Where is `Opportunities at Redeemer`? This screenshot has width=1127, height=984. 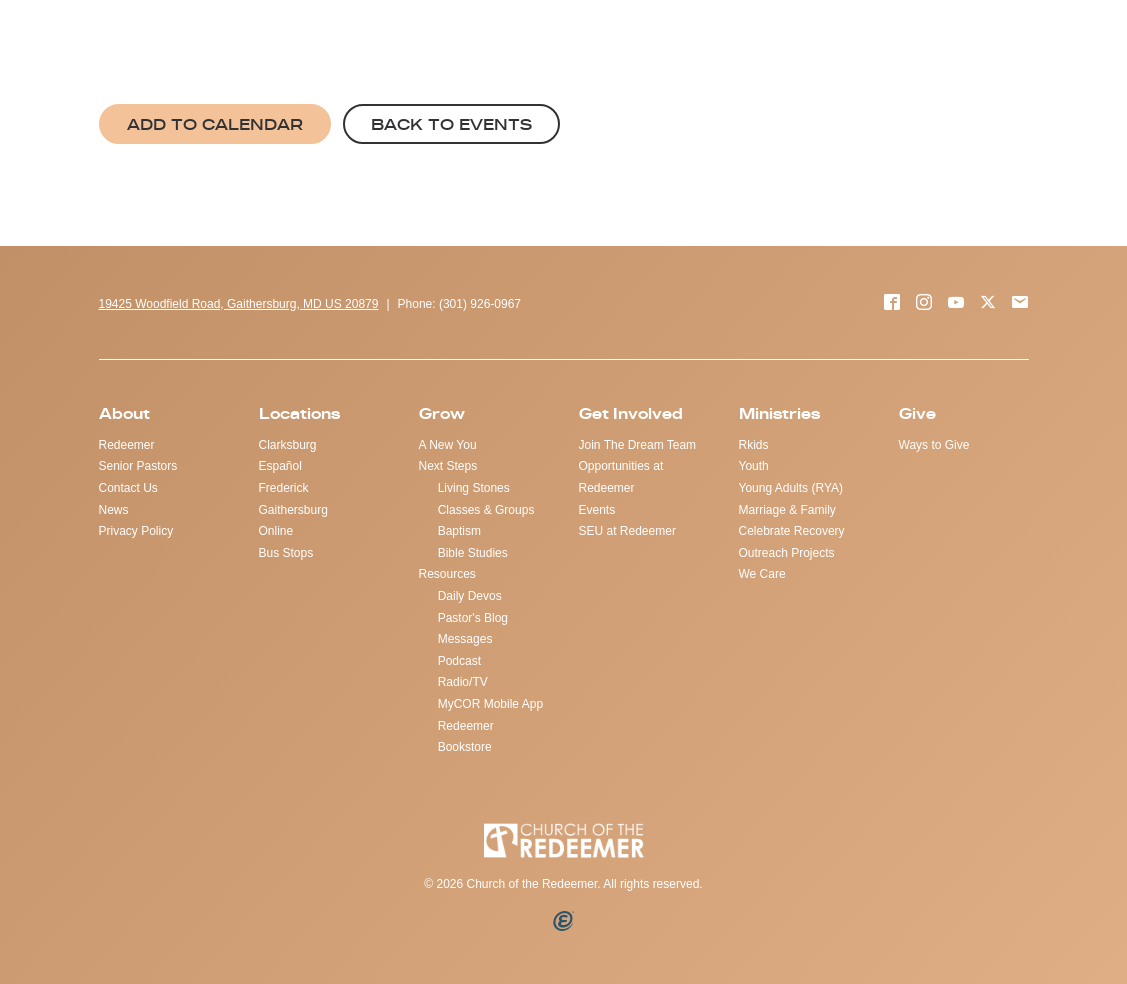
Opportunities at Redeemer is located at coordinates (621, 477).